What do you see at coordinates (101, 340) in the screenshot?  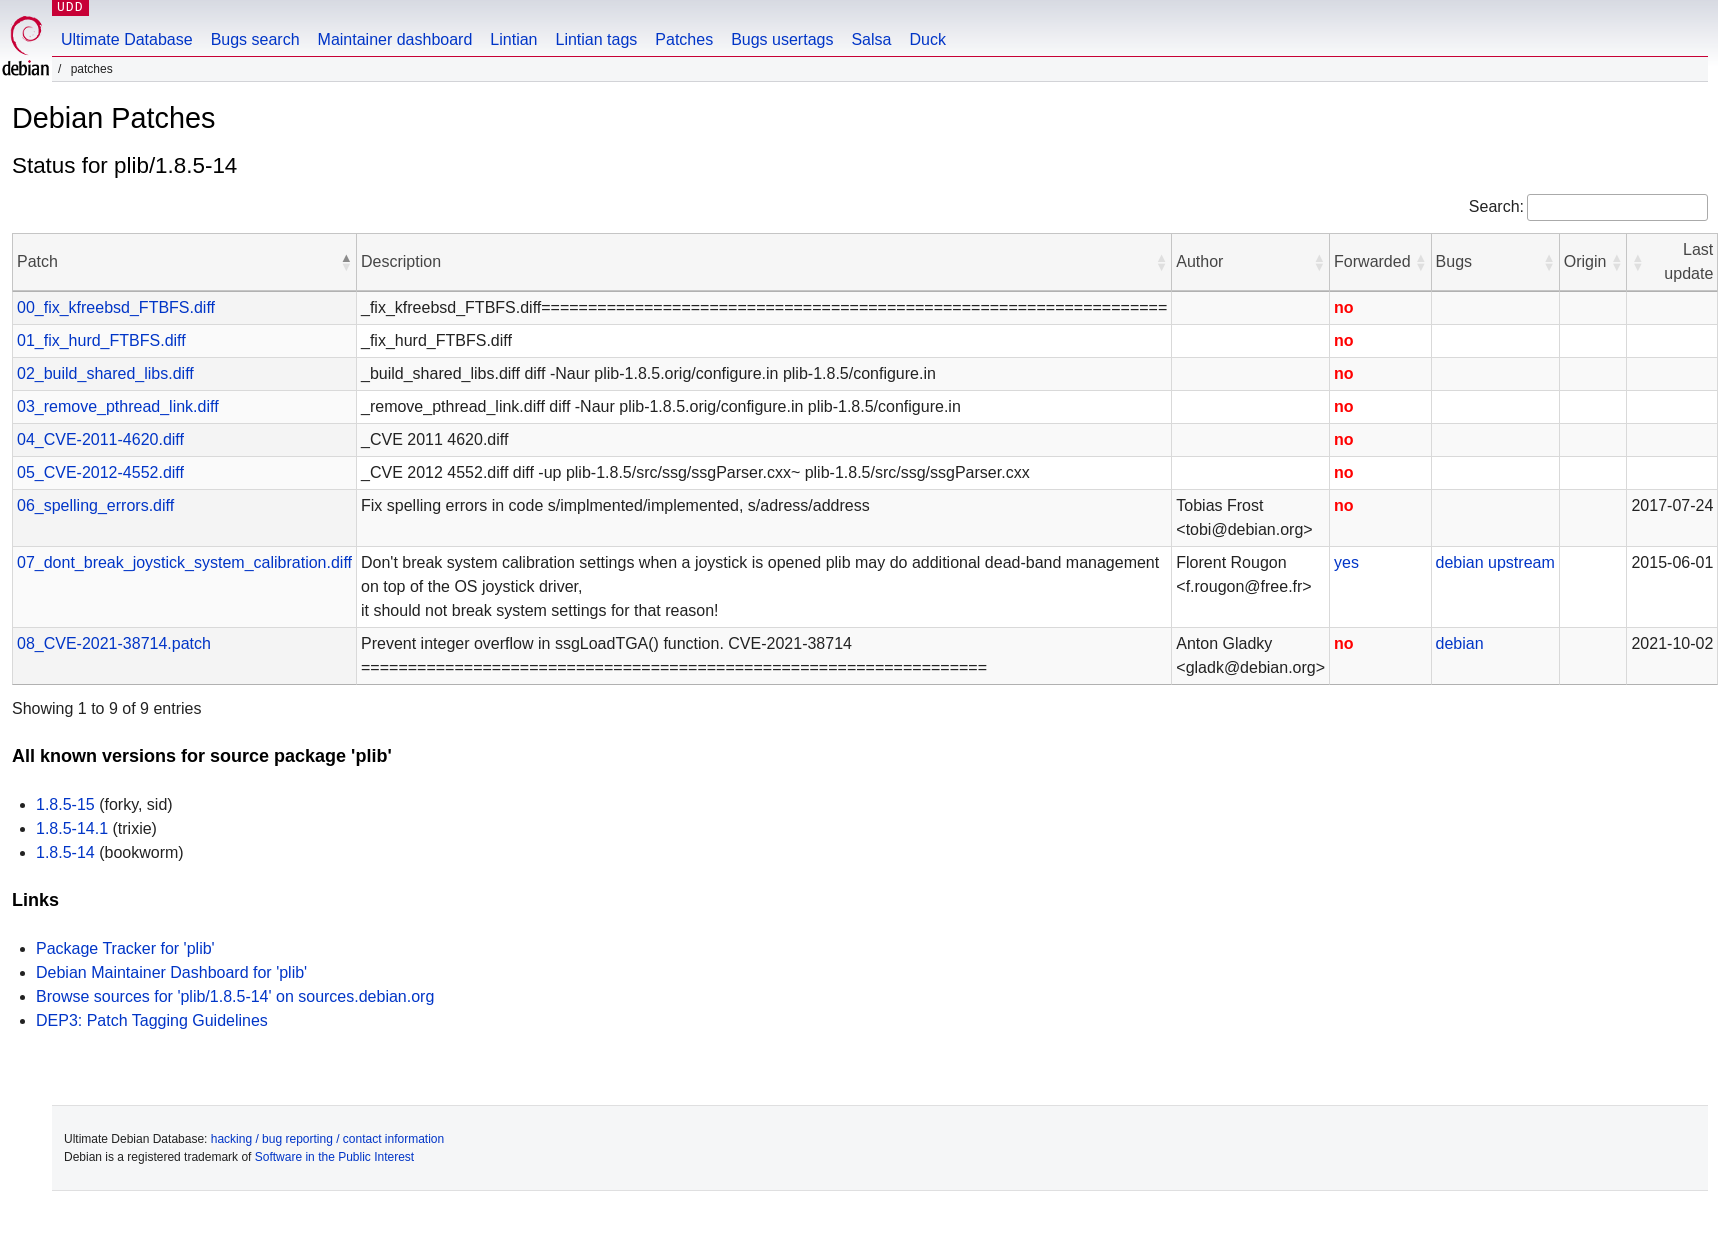 I see `01_fix_hurd_FTBFS.diff` at bounding box center [101, 340].